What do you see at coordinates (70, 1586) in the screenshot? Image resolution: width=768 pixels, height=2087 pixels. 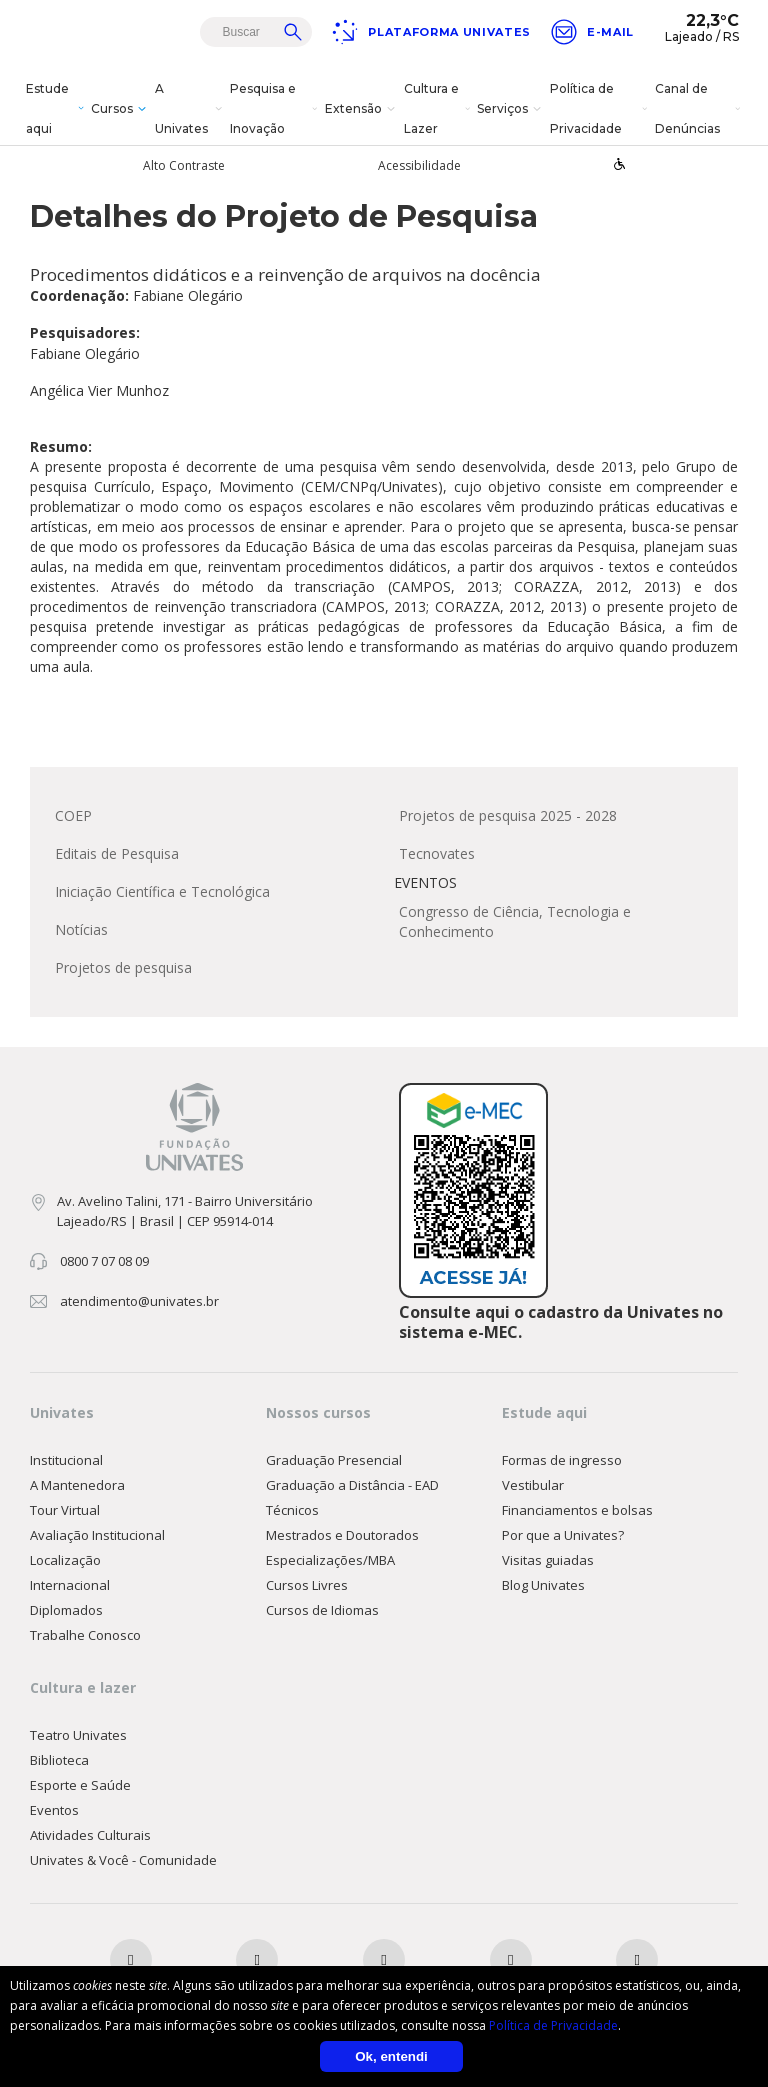 I see `Internacional` at bounding box center [70, 1586].